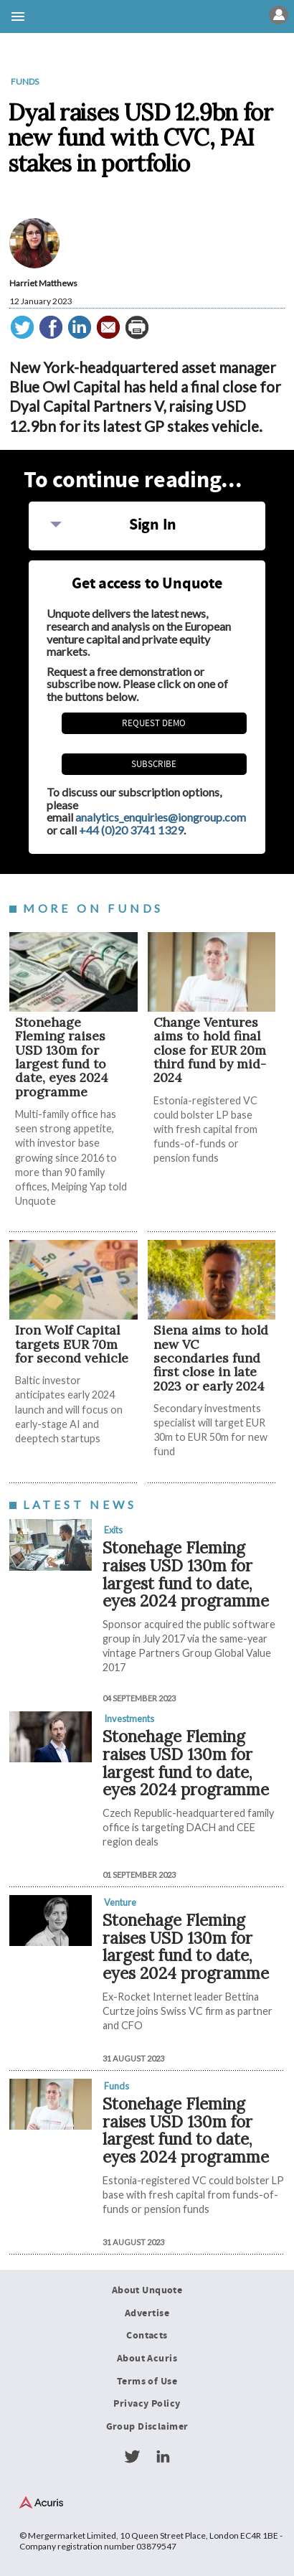  I want to click on Investments, so click(129, 1718).